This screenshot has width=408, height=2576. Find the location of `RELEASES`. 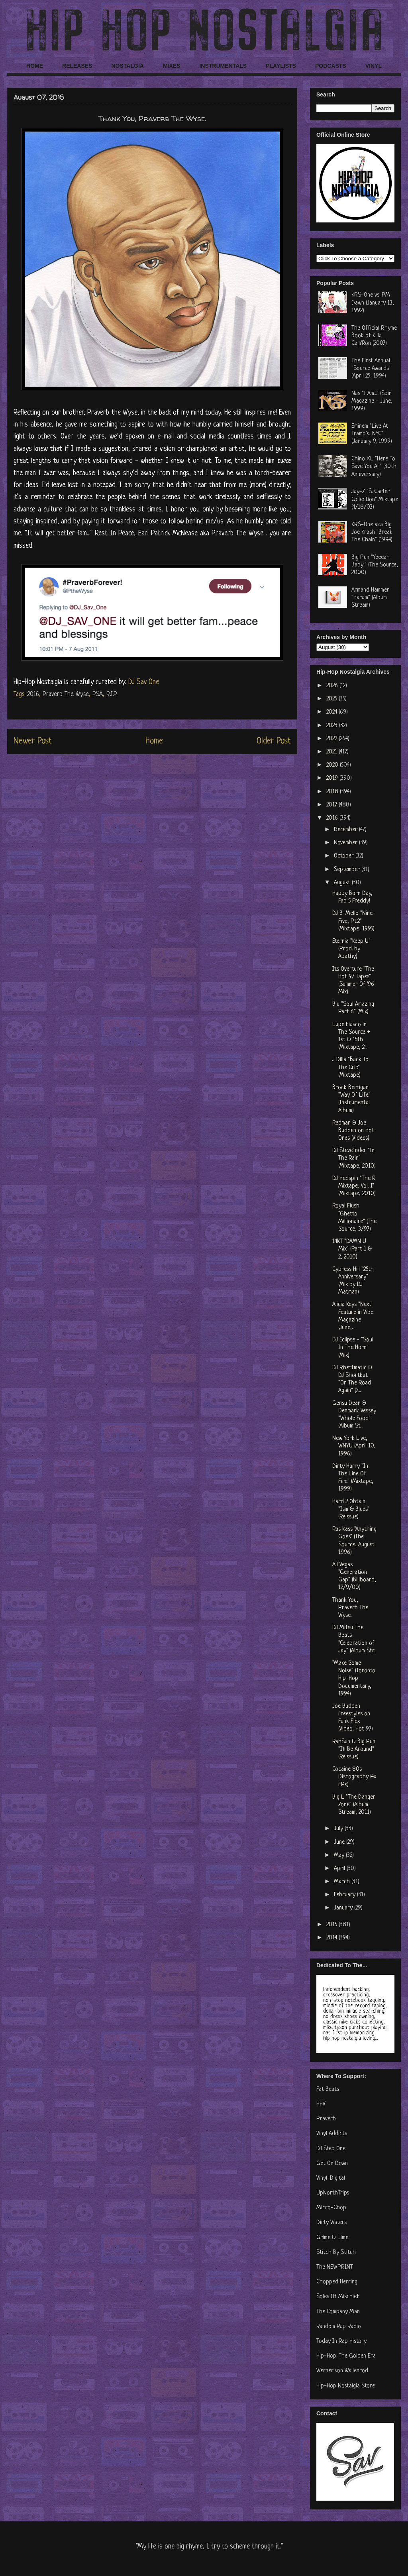

RELEASES is located at coordinates (77, 66).